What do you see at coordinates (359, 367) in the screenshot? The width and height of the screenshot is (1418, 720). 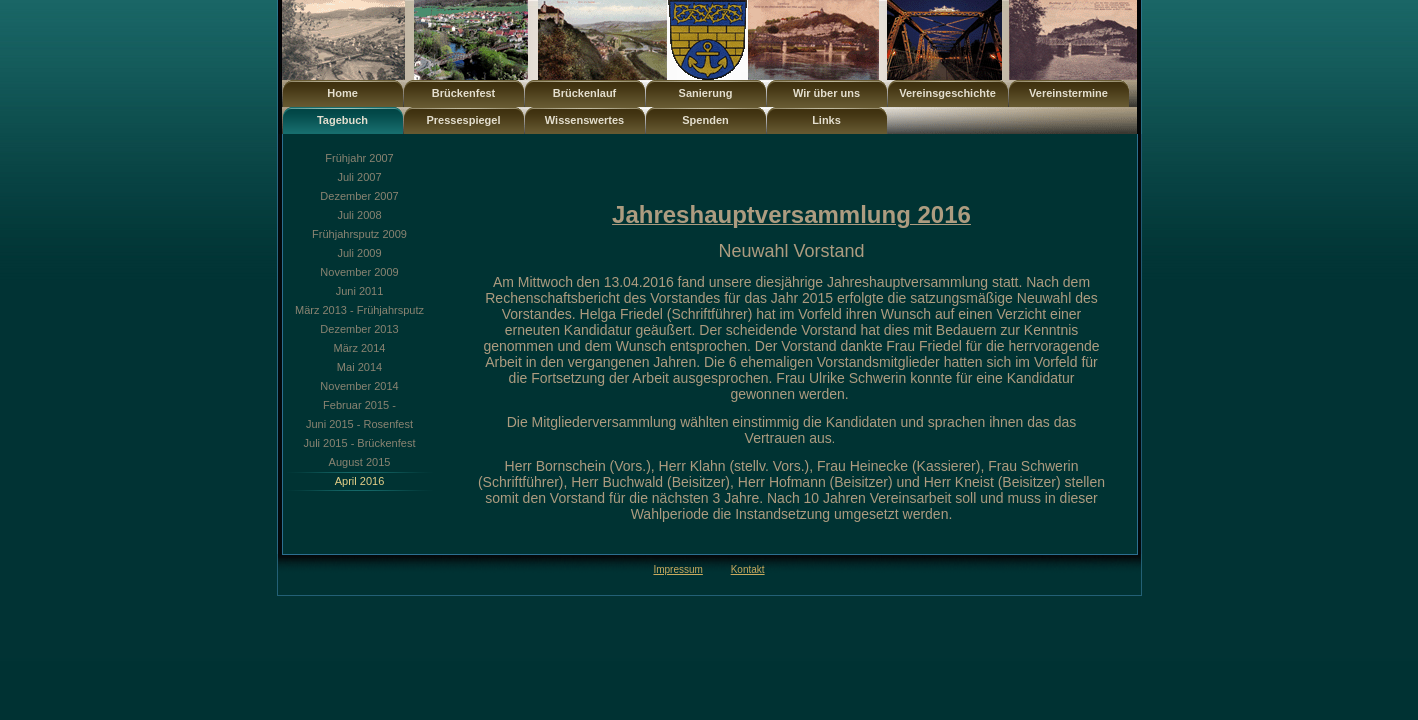 I see `Mai 2014` at bounding box center [359, 367].